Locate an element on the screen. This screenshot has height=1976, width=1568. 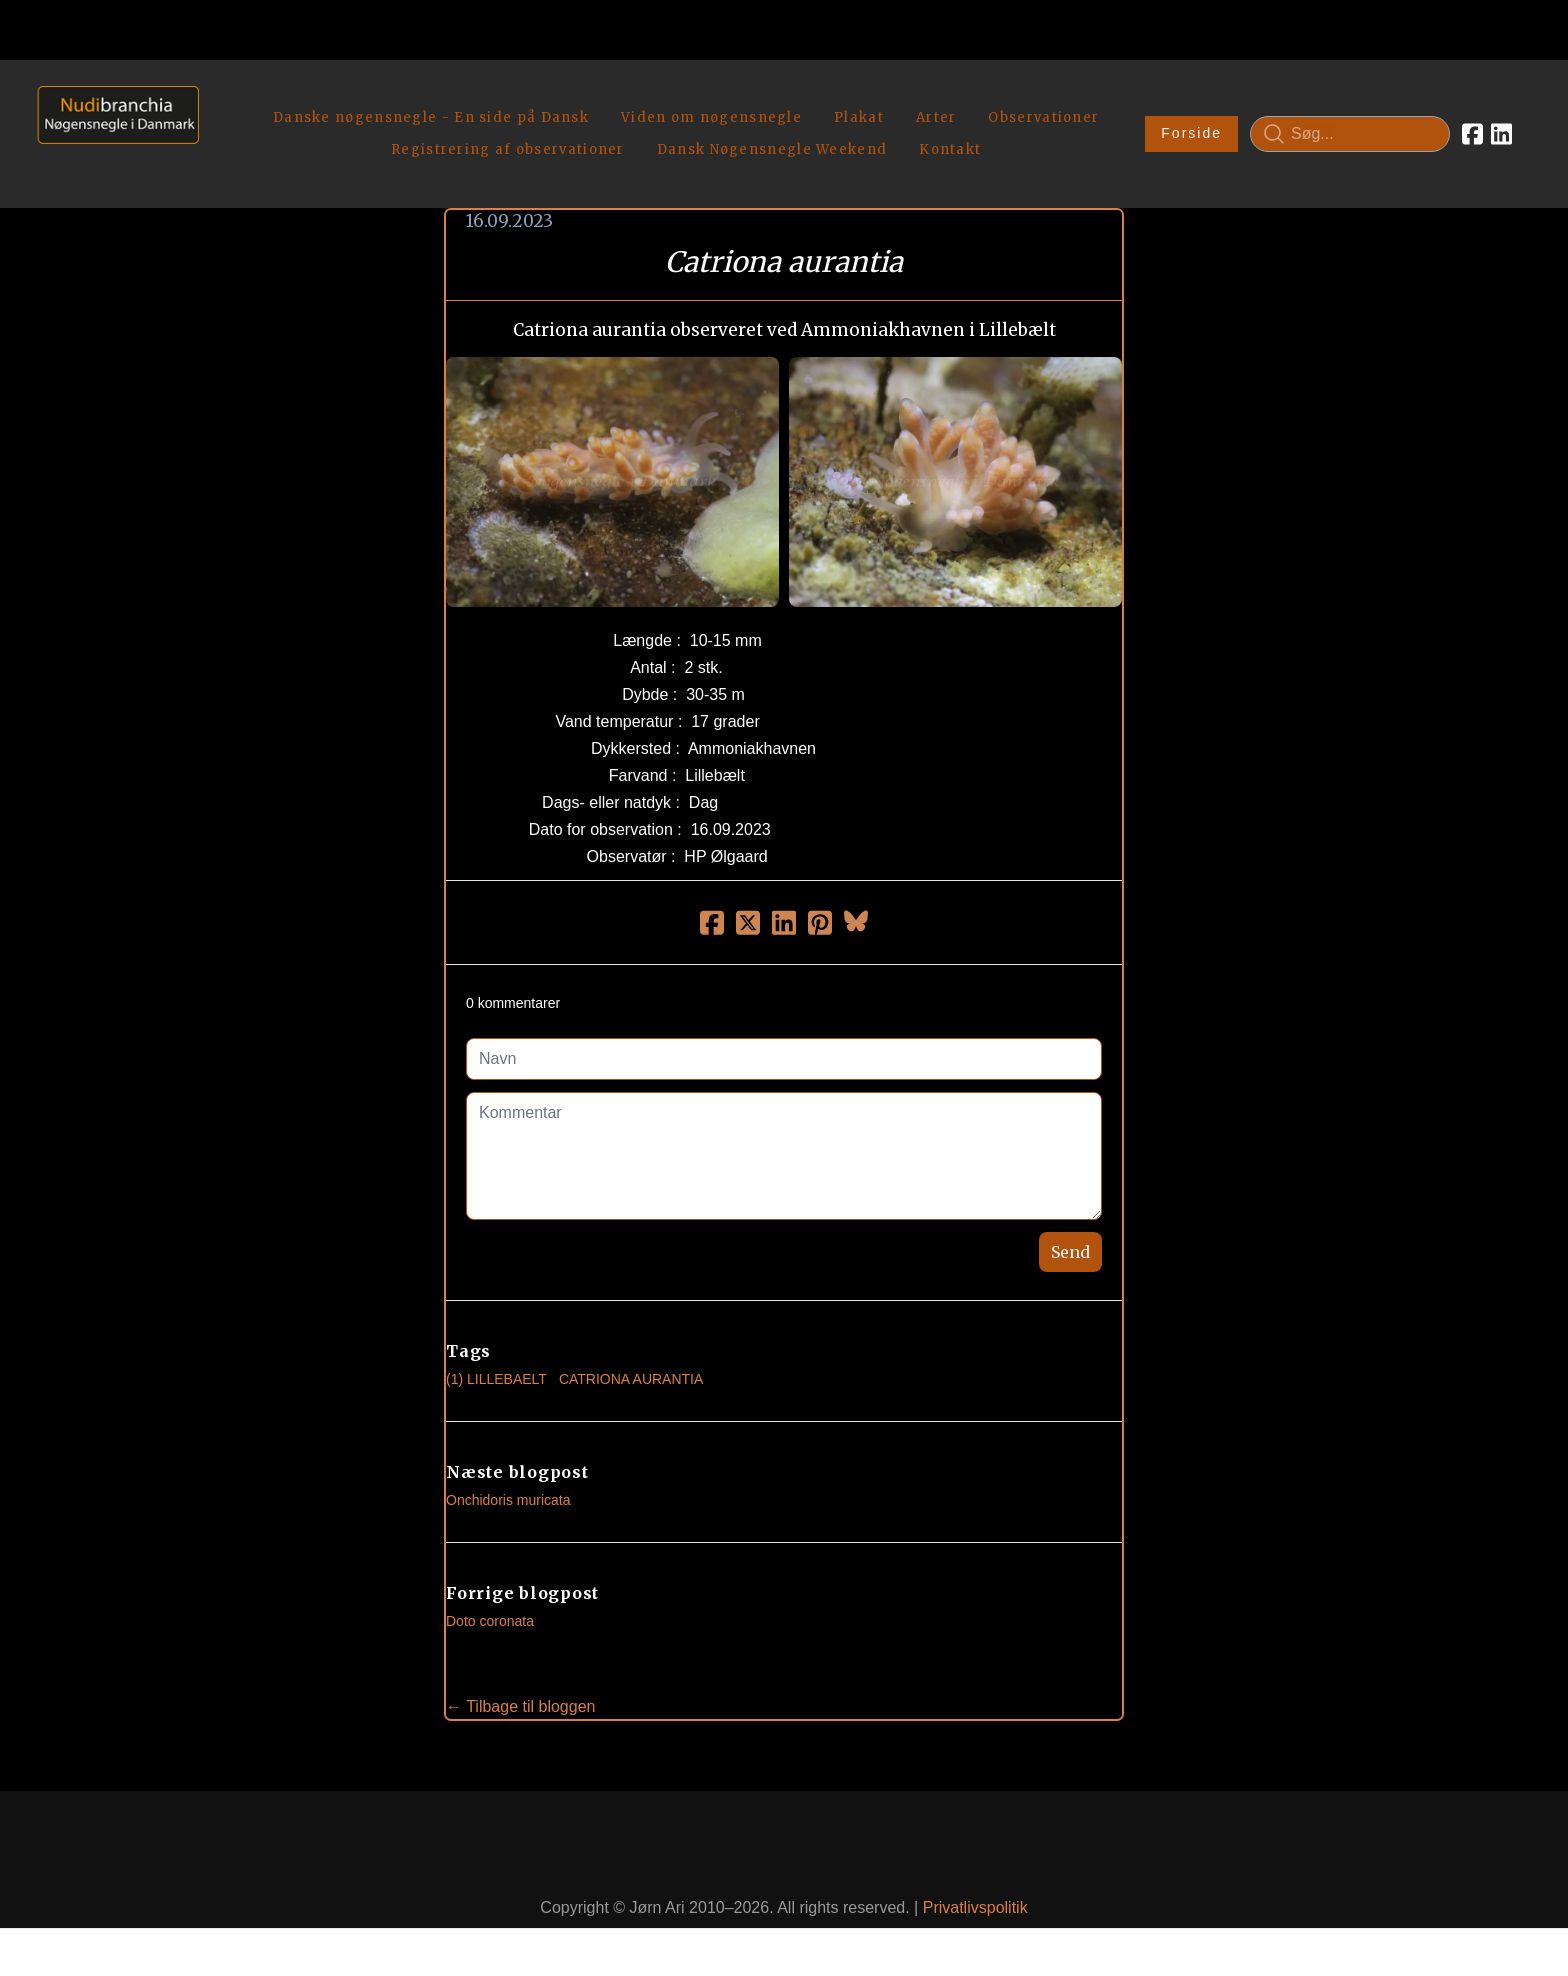
Privatlivspolitik is located at coordinates (975, 1892).